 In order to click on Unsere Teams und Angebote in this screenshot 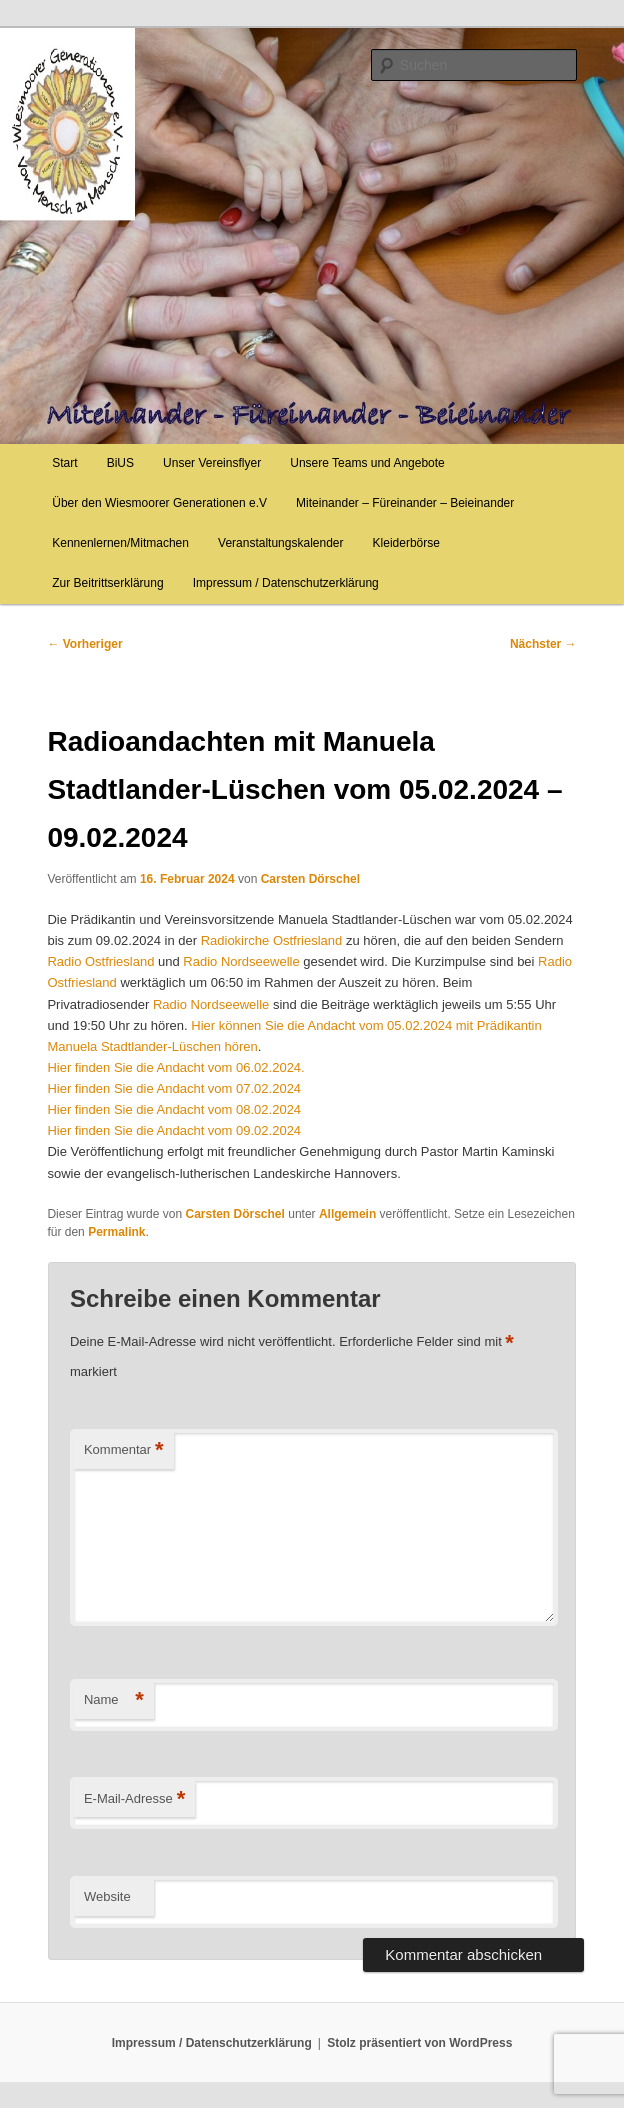, I will do `click(367, 463)`.